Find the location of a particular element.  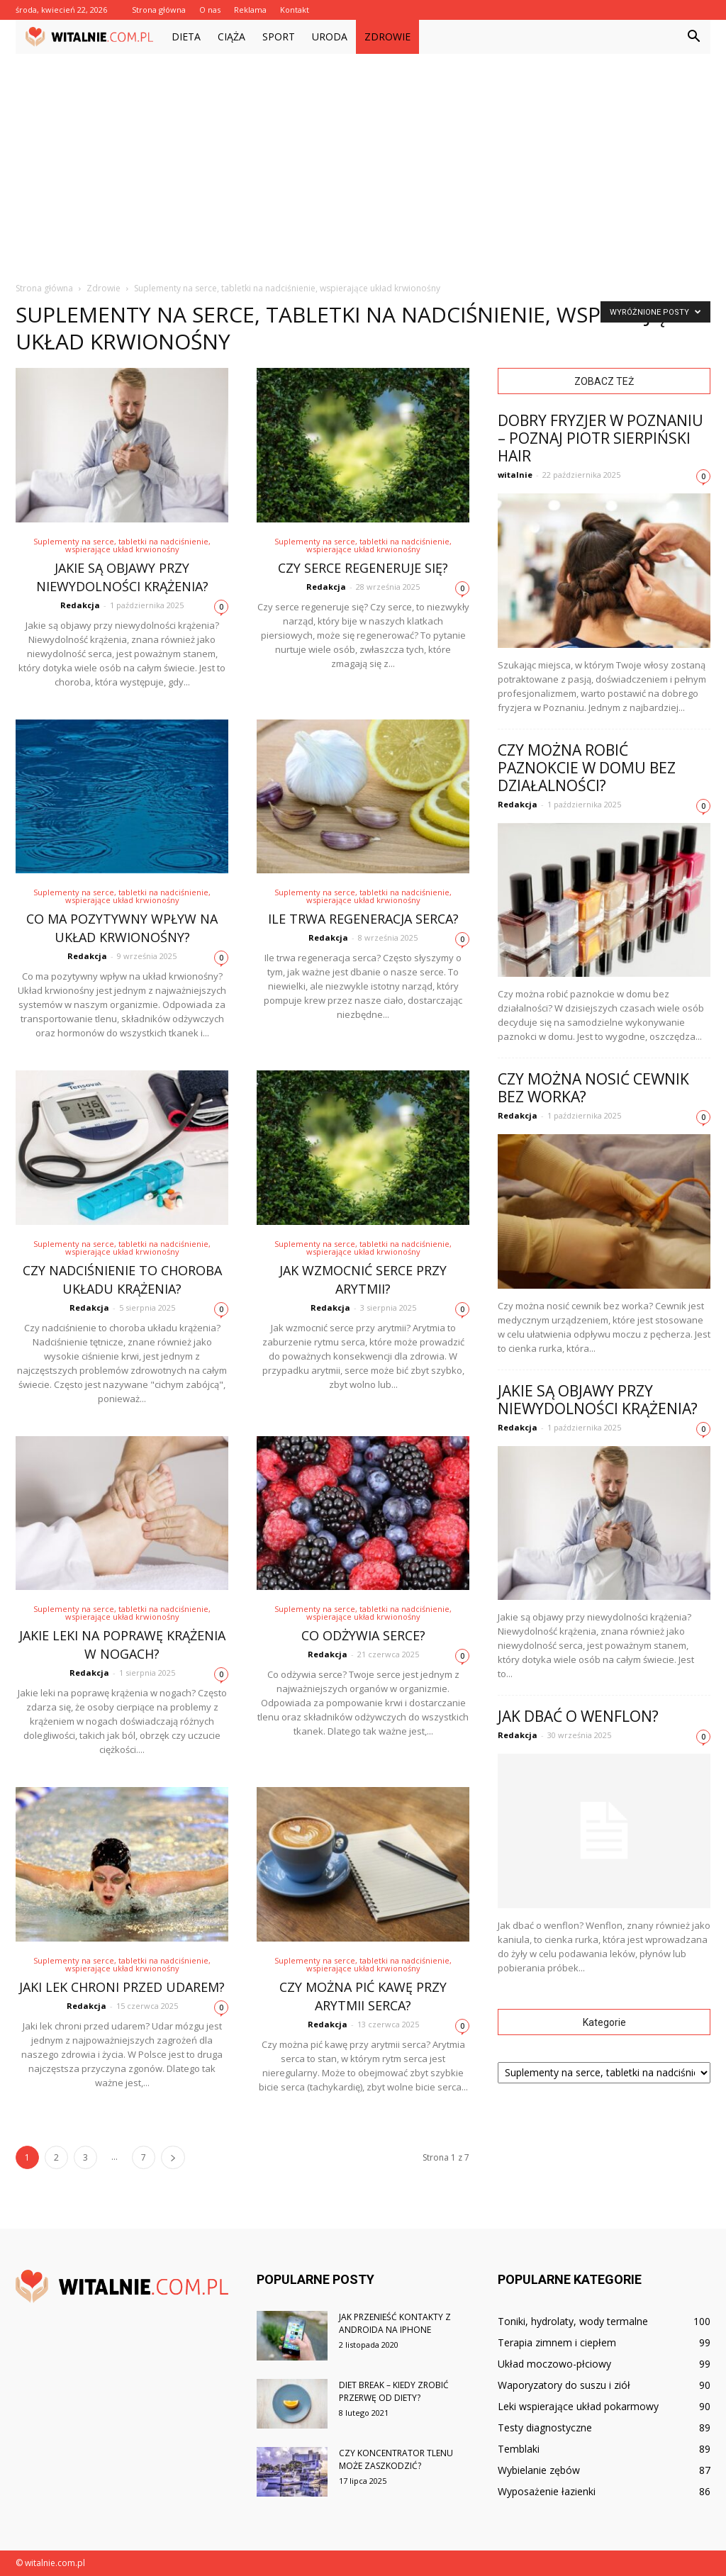

Jak przenieść kontakty z androida na iPhone is located at coordinates (395, 2323).